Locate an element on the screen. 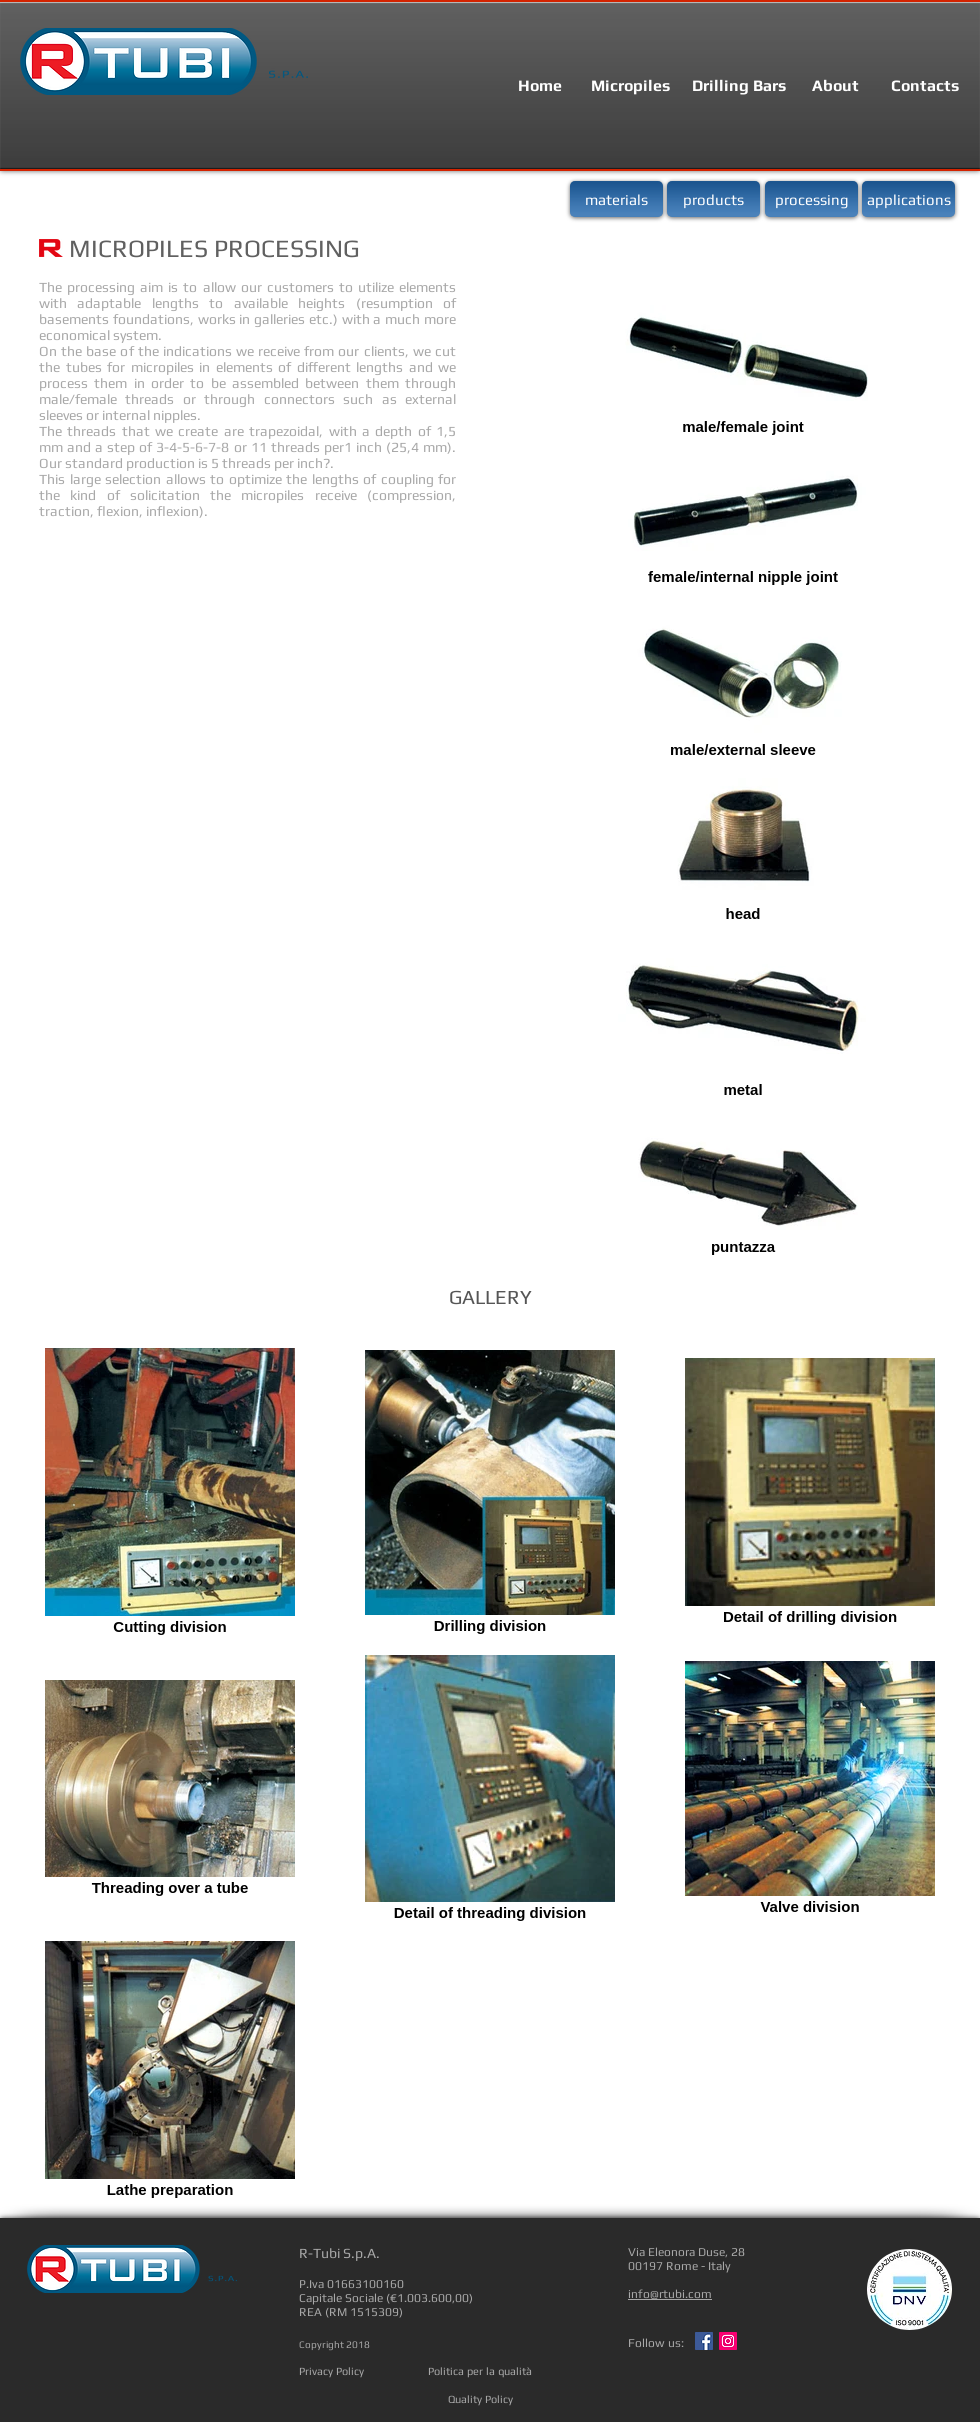 This screenshot has height=2422, width=980. [Micropiles] is located at coordinates (630, 86).